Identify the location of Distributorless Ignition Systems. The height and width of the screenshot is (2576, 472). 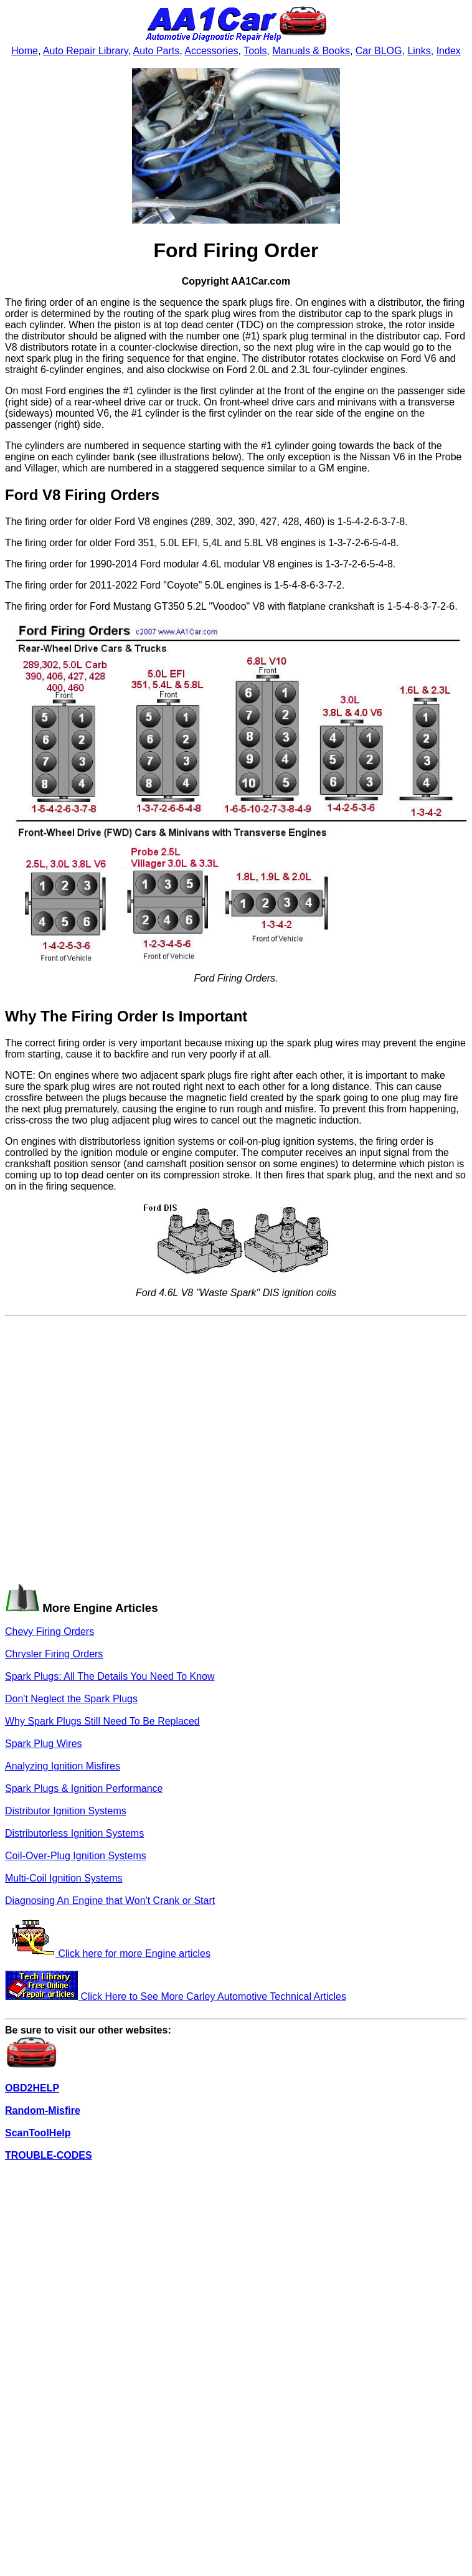
(74, 1833).